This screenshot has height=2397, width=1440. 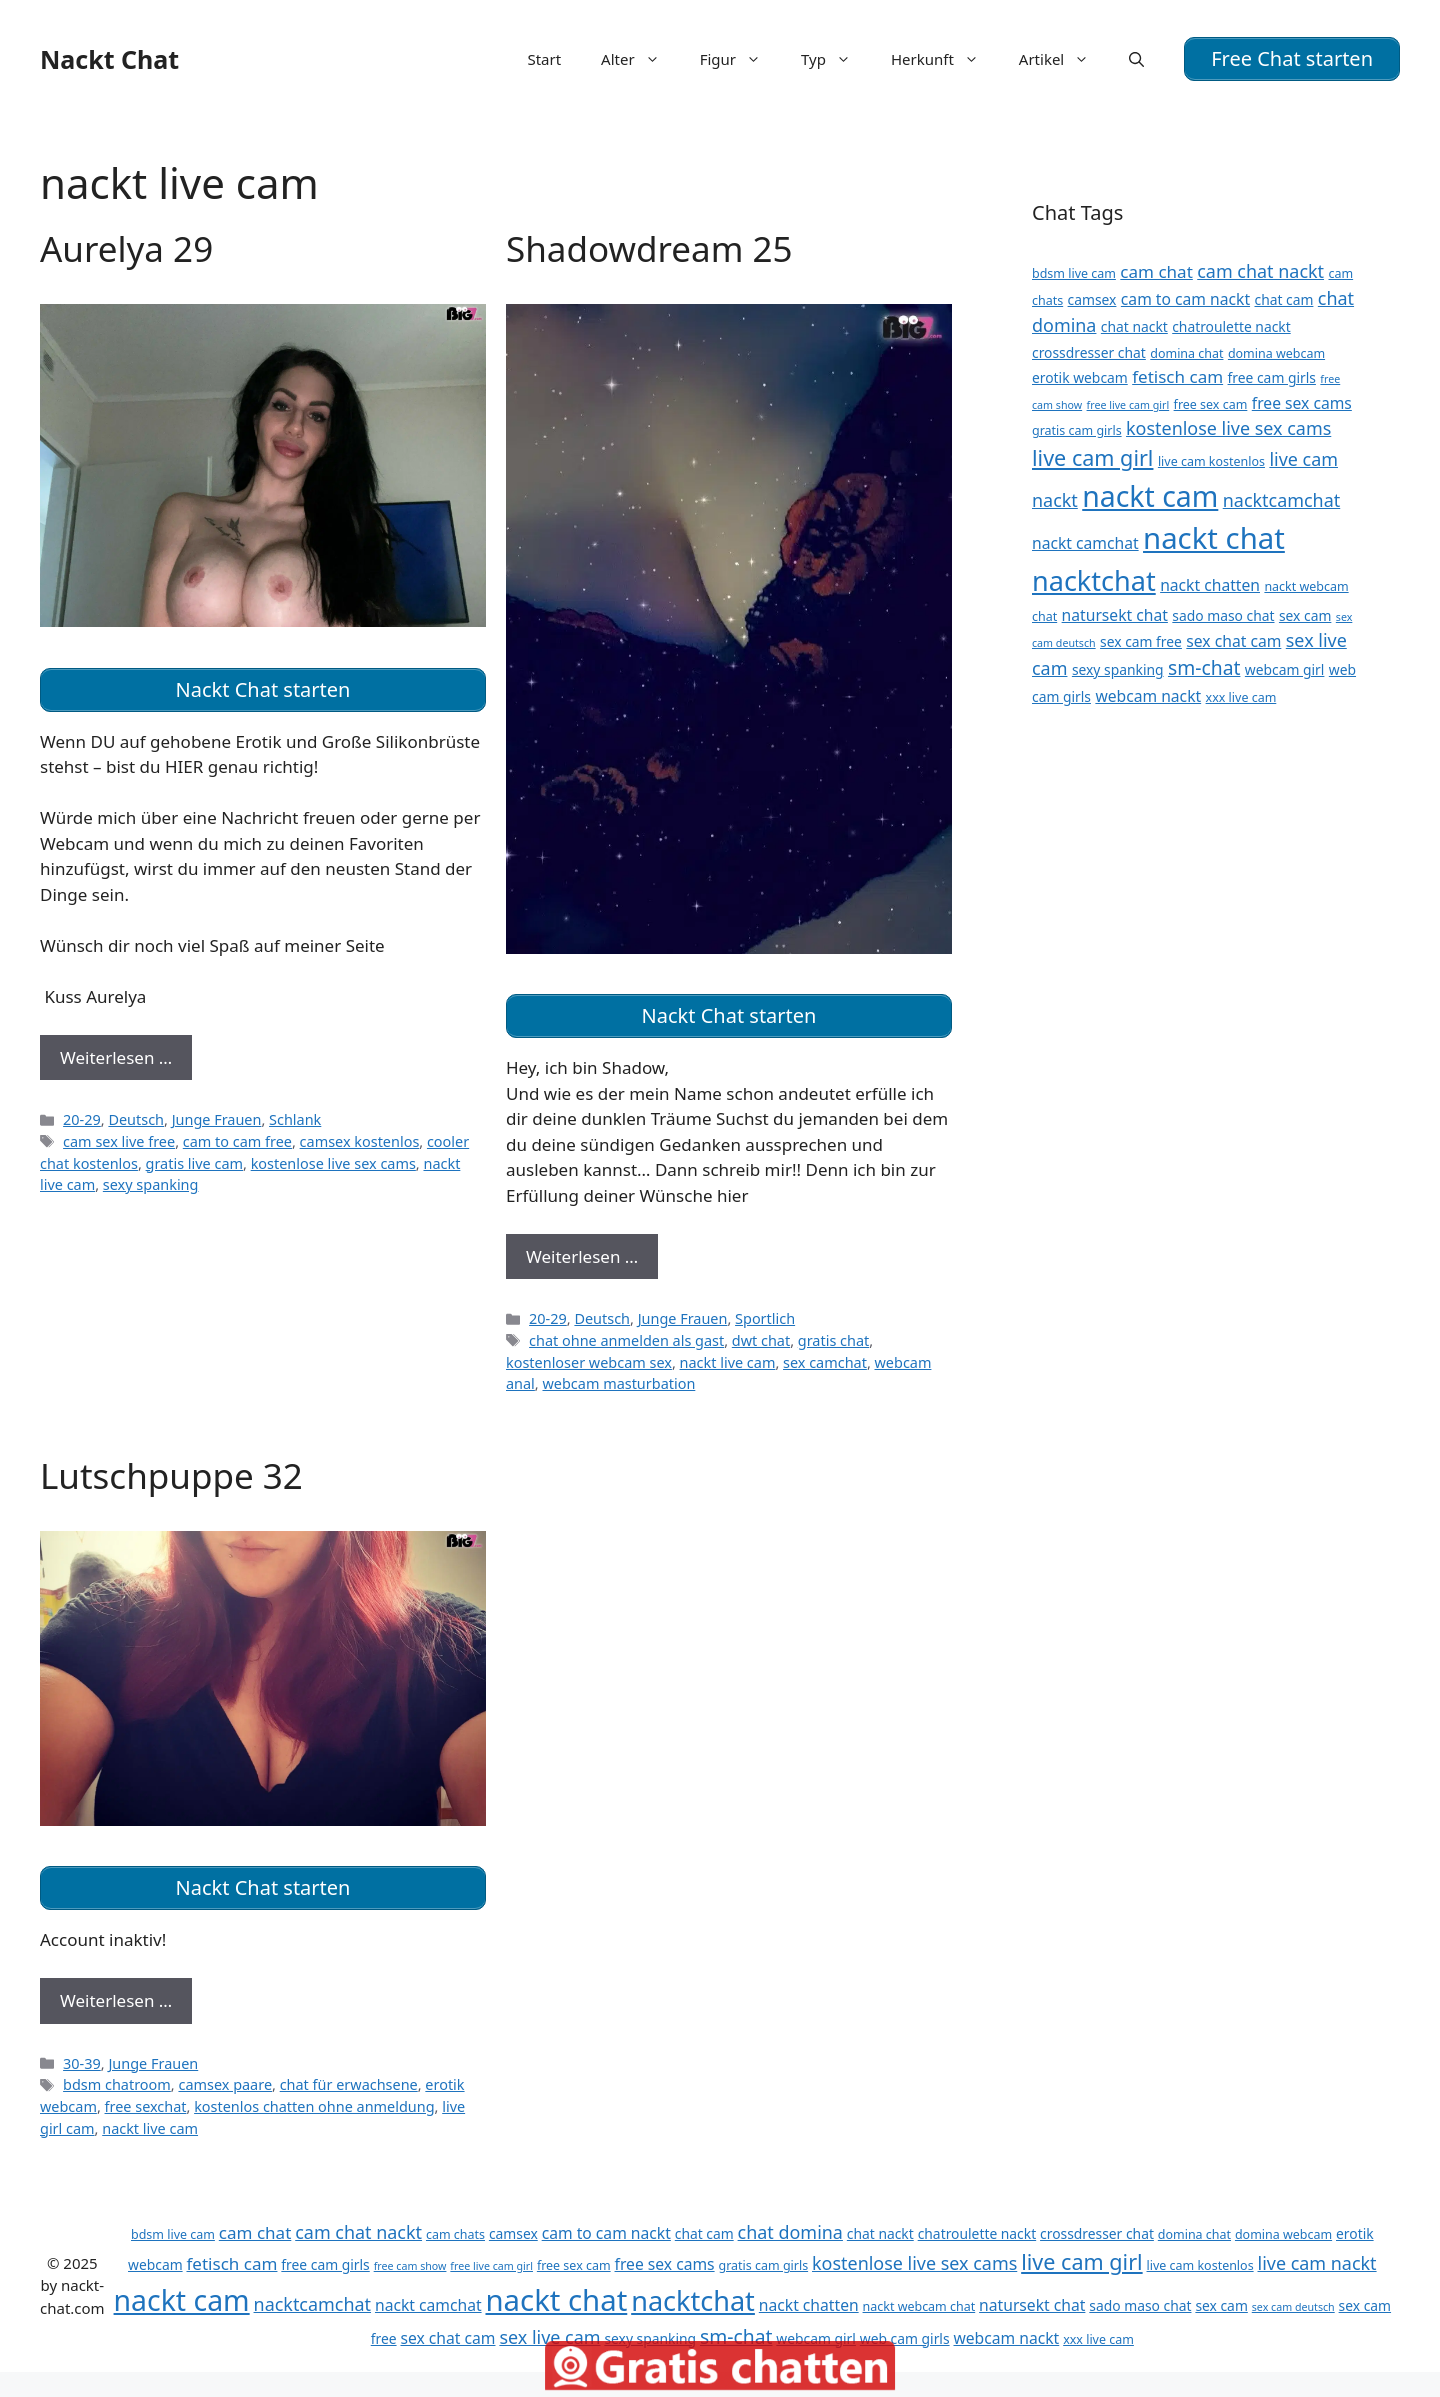 What do you see at coordinates (905, 2338) in the screenshot?
I see `web cam girls [web cam girls (12 Einträge)]` at bounding box center [905, 2338].